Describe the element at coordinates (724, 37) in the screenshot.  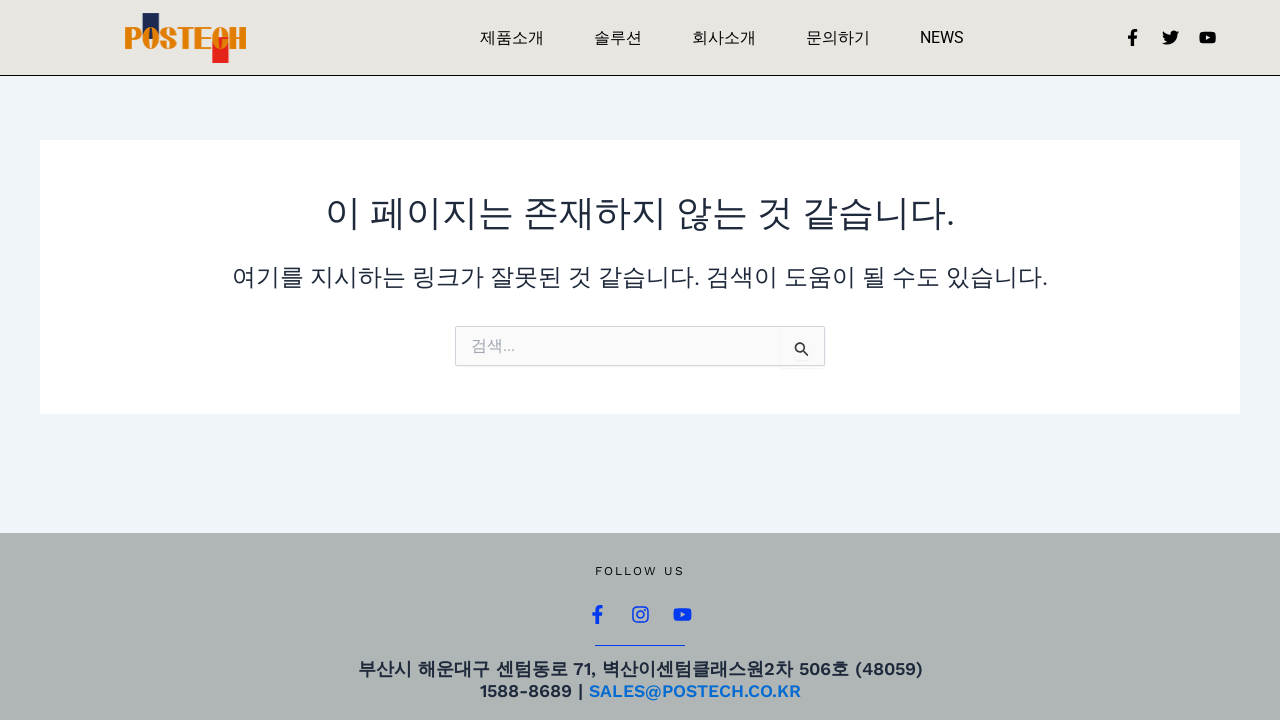
I see `회사소개` at that location.